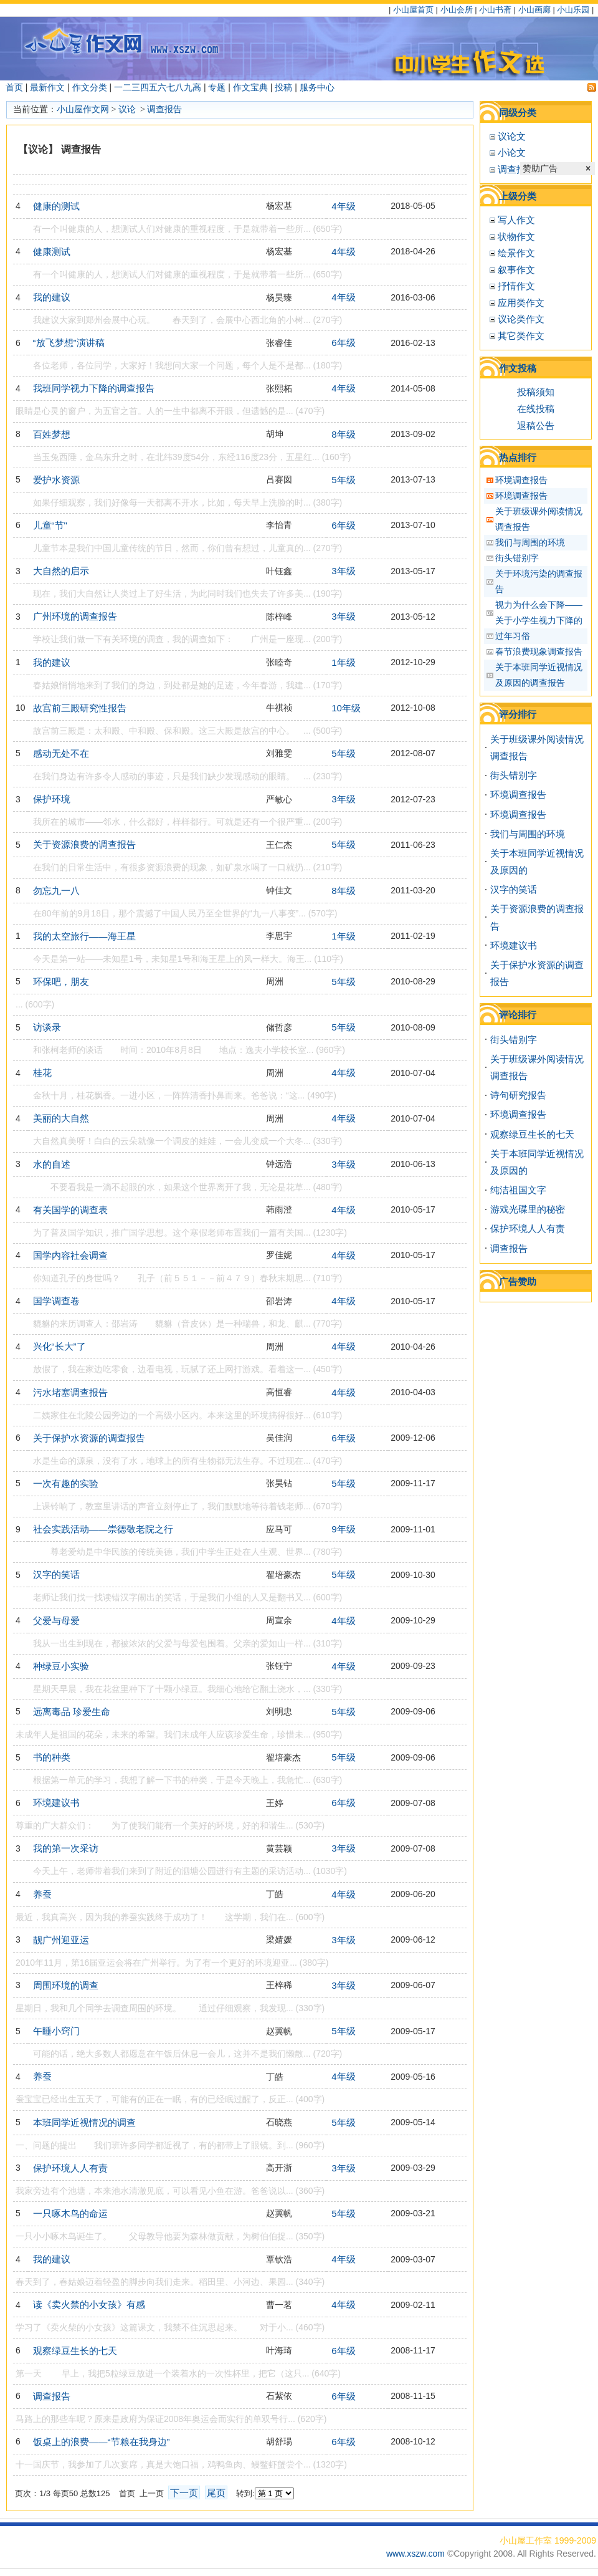  Describe the element at coordinates (70, 1255) in the screenshot. I see `国学内容社会调查` at that location.